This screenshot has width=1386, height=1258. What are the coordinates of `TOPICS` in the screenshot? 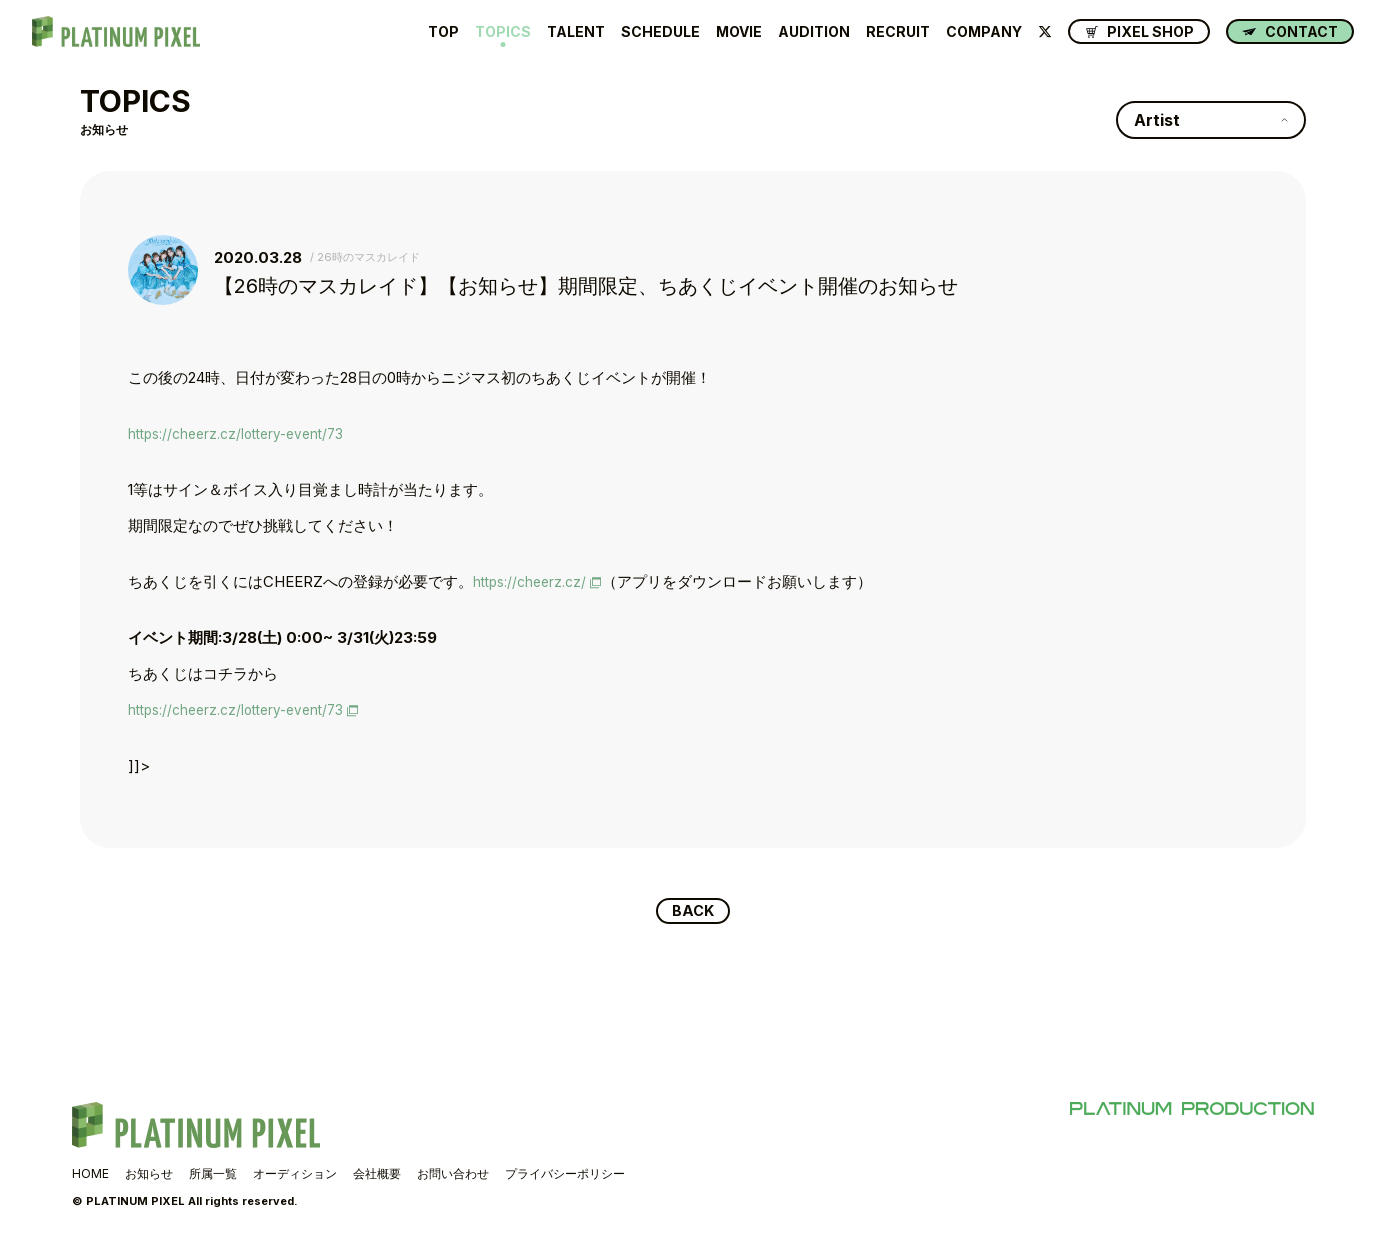 It's located at (503, 32).